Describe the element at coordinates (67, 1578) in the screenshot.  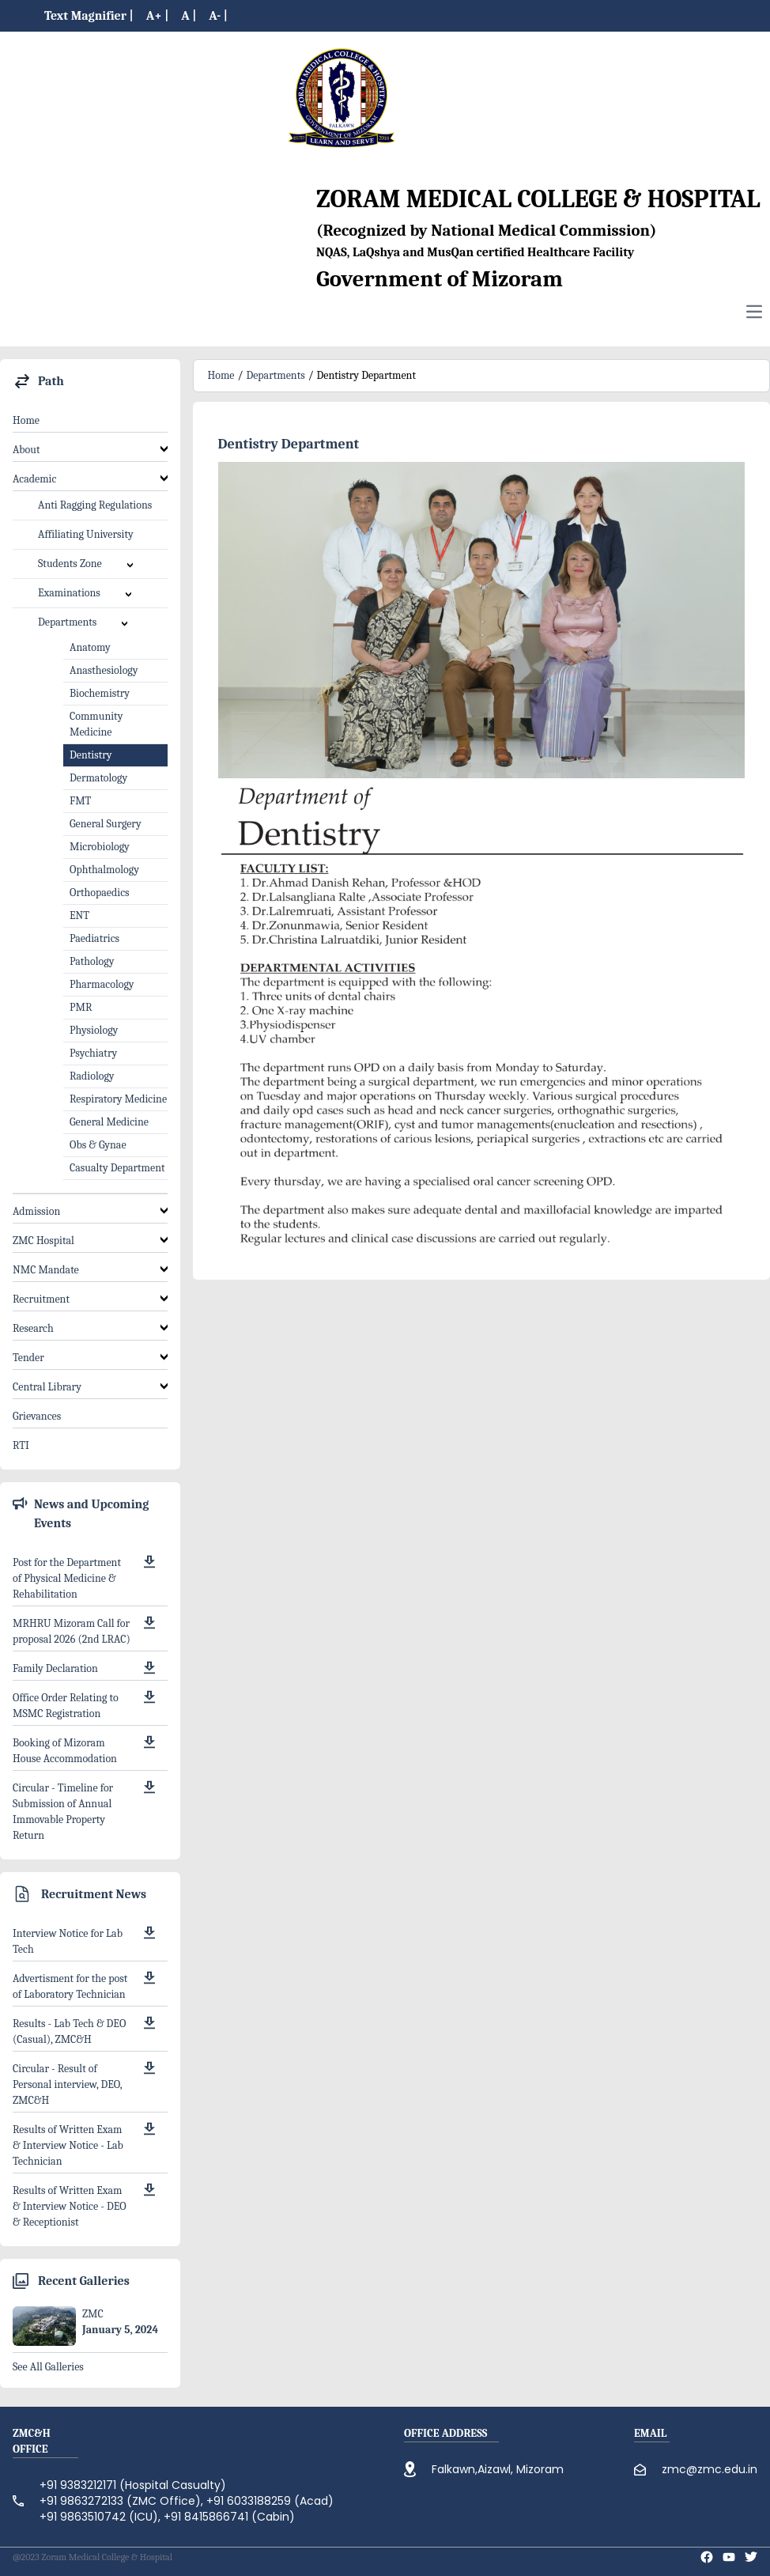
I see `Post for the Department of Physical Medicine & Rehabilitation` at that location.